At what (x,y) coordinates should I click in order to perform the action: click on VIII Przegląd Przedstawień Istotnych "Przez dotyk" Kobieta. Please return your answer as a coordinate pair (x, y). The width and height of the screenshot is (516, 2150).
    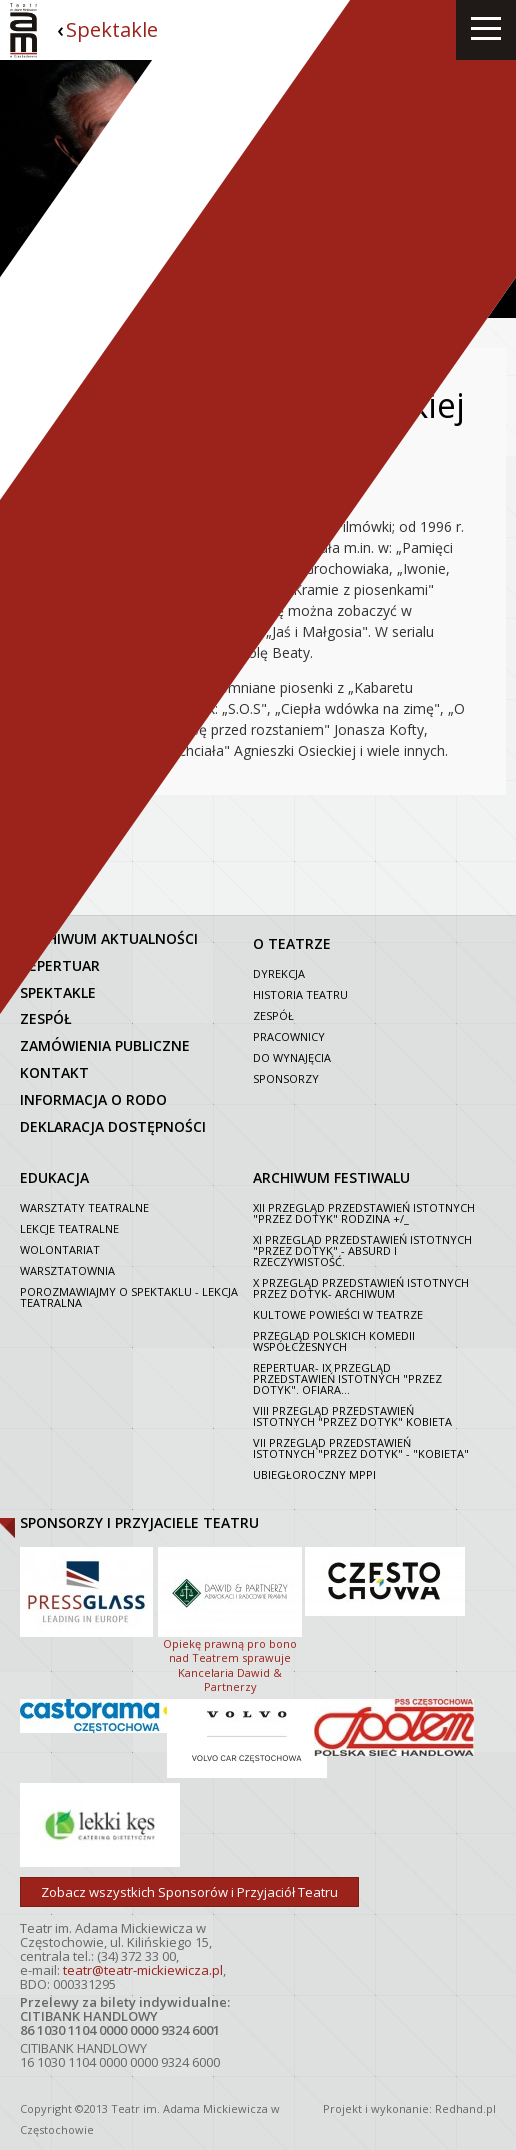
    Looking at the image, I should click on (352, 1416).